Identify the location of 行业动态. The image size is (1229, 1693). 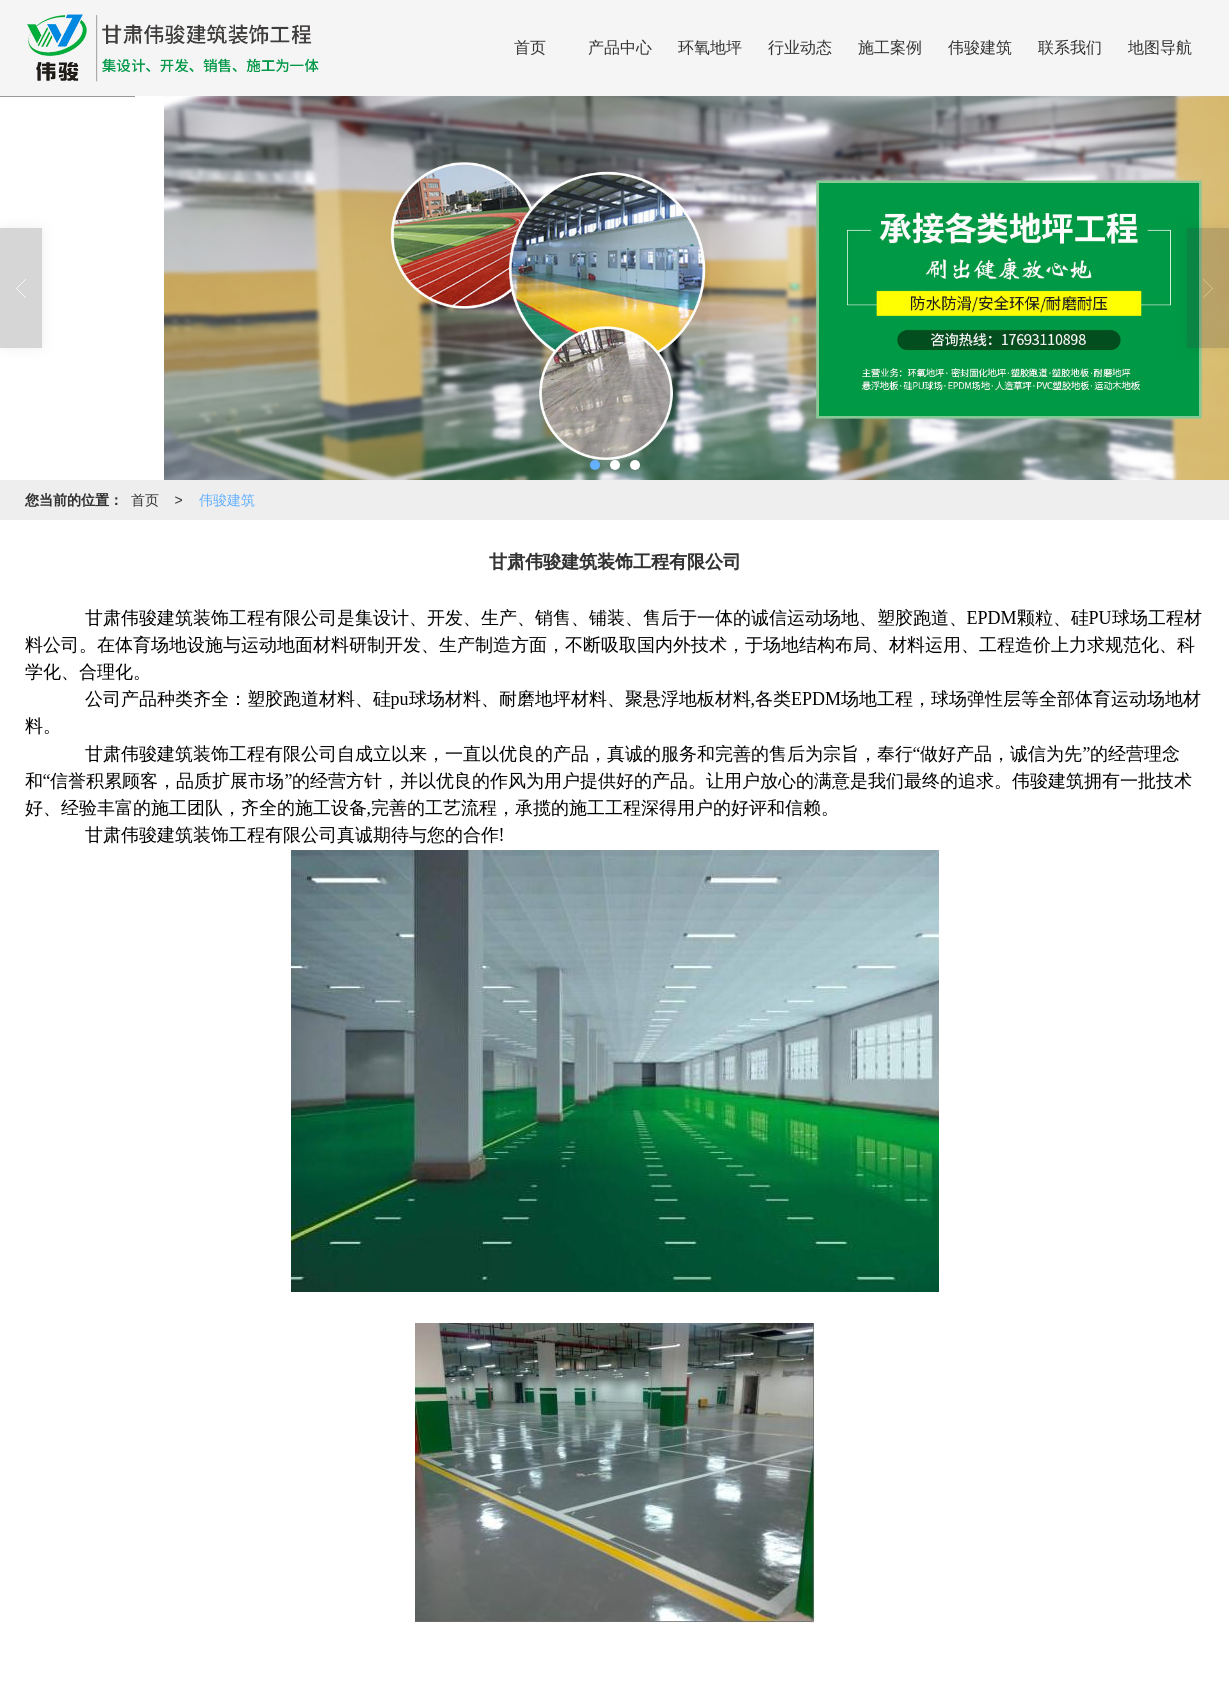
(800, 47).